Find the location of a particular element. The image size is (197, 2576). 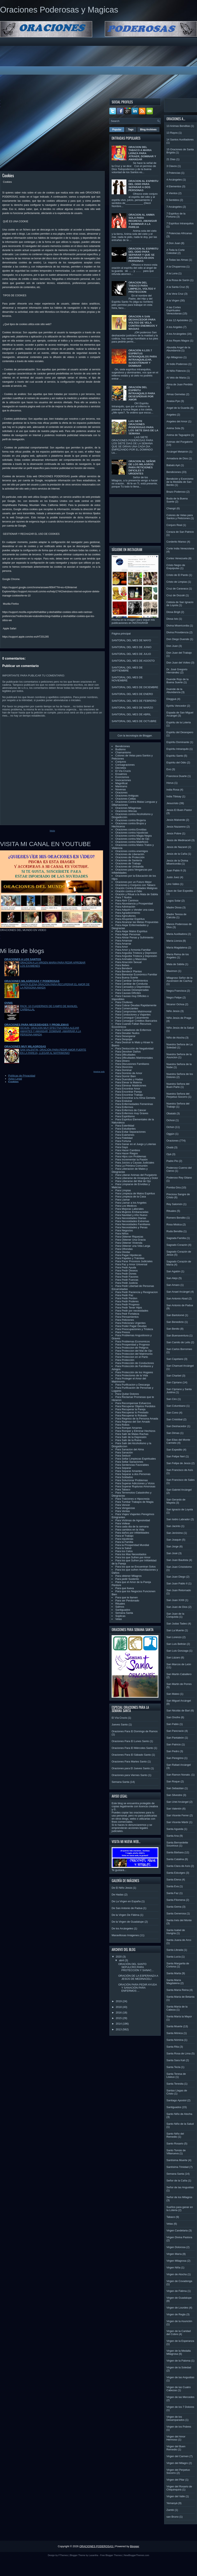

SANTORAL DEL MES DE MAYO is located at coordinates (131, 640).